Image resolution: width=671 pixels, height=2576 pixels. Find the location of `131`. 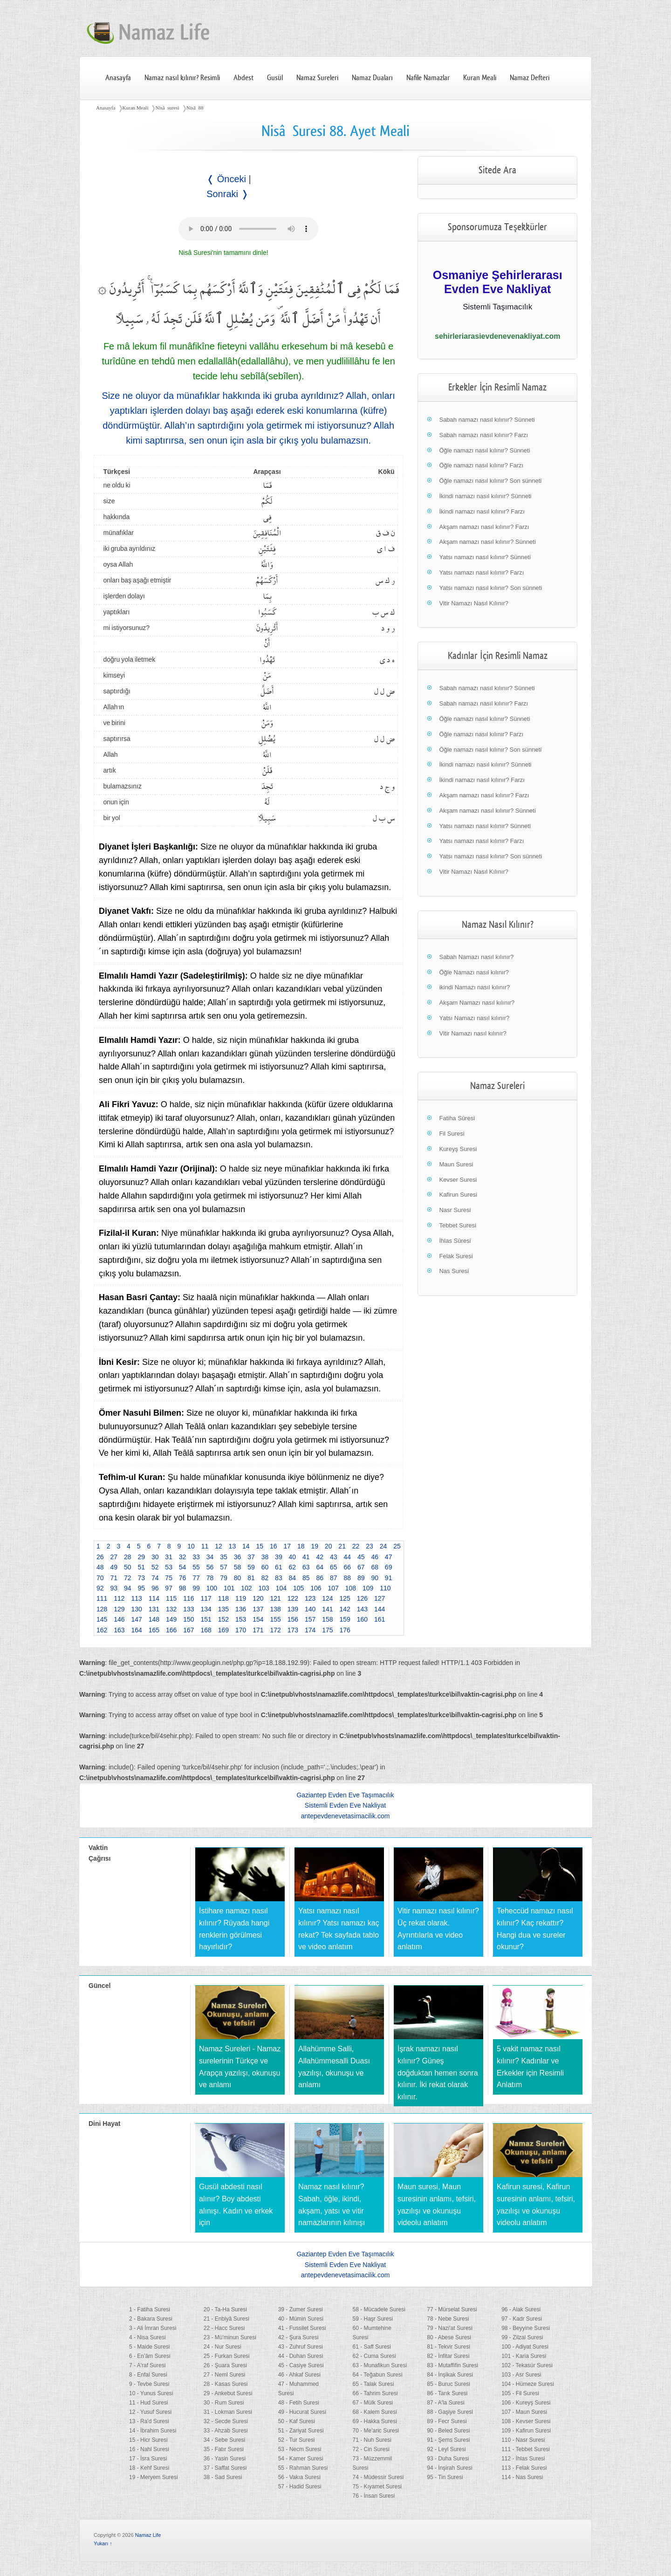

131 is located at coordinates (154, 1609).